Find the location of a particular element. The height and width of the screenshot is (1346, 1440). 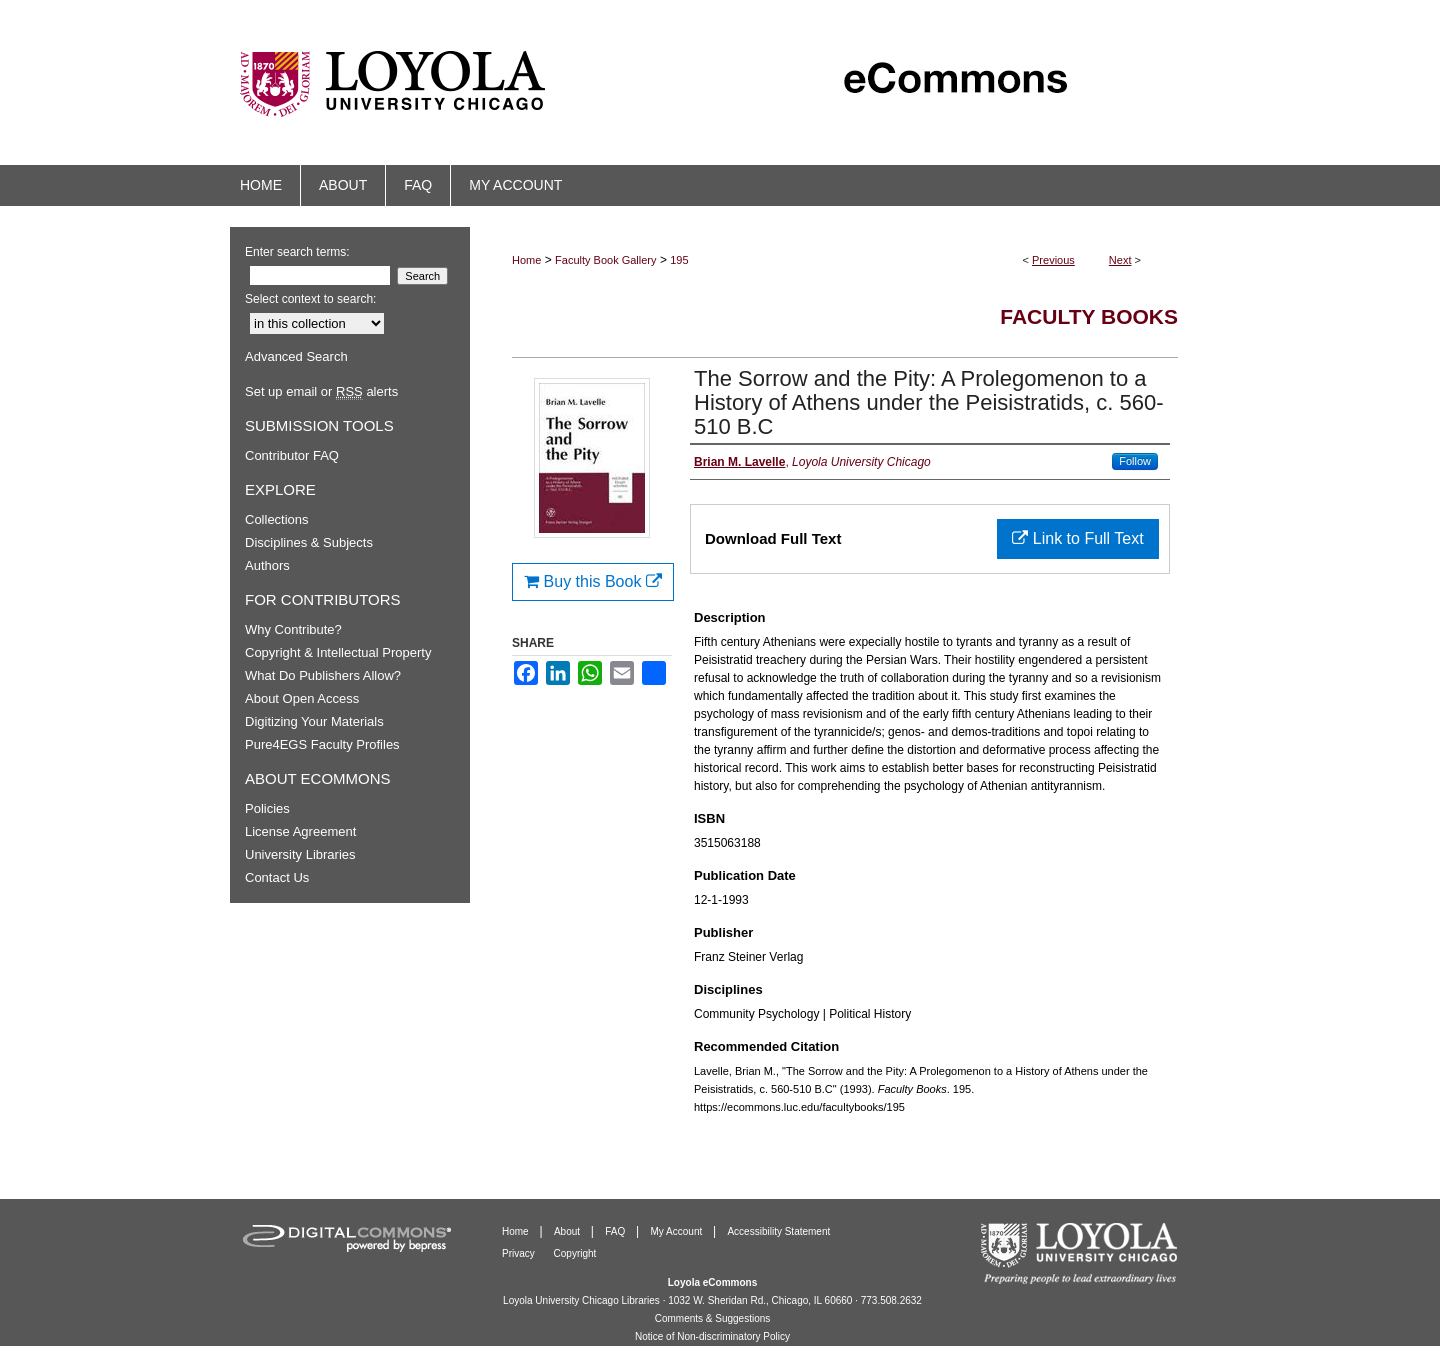

Select context to search: is located at coordinates (310, 299).